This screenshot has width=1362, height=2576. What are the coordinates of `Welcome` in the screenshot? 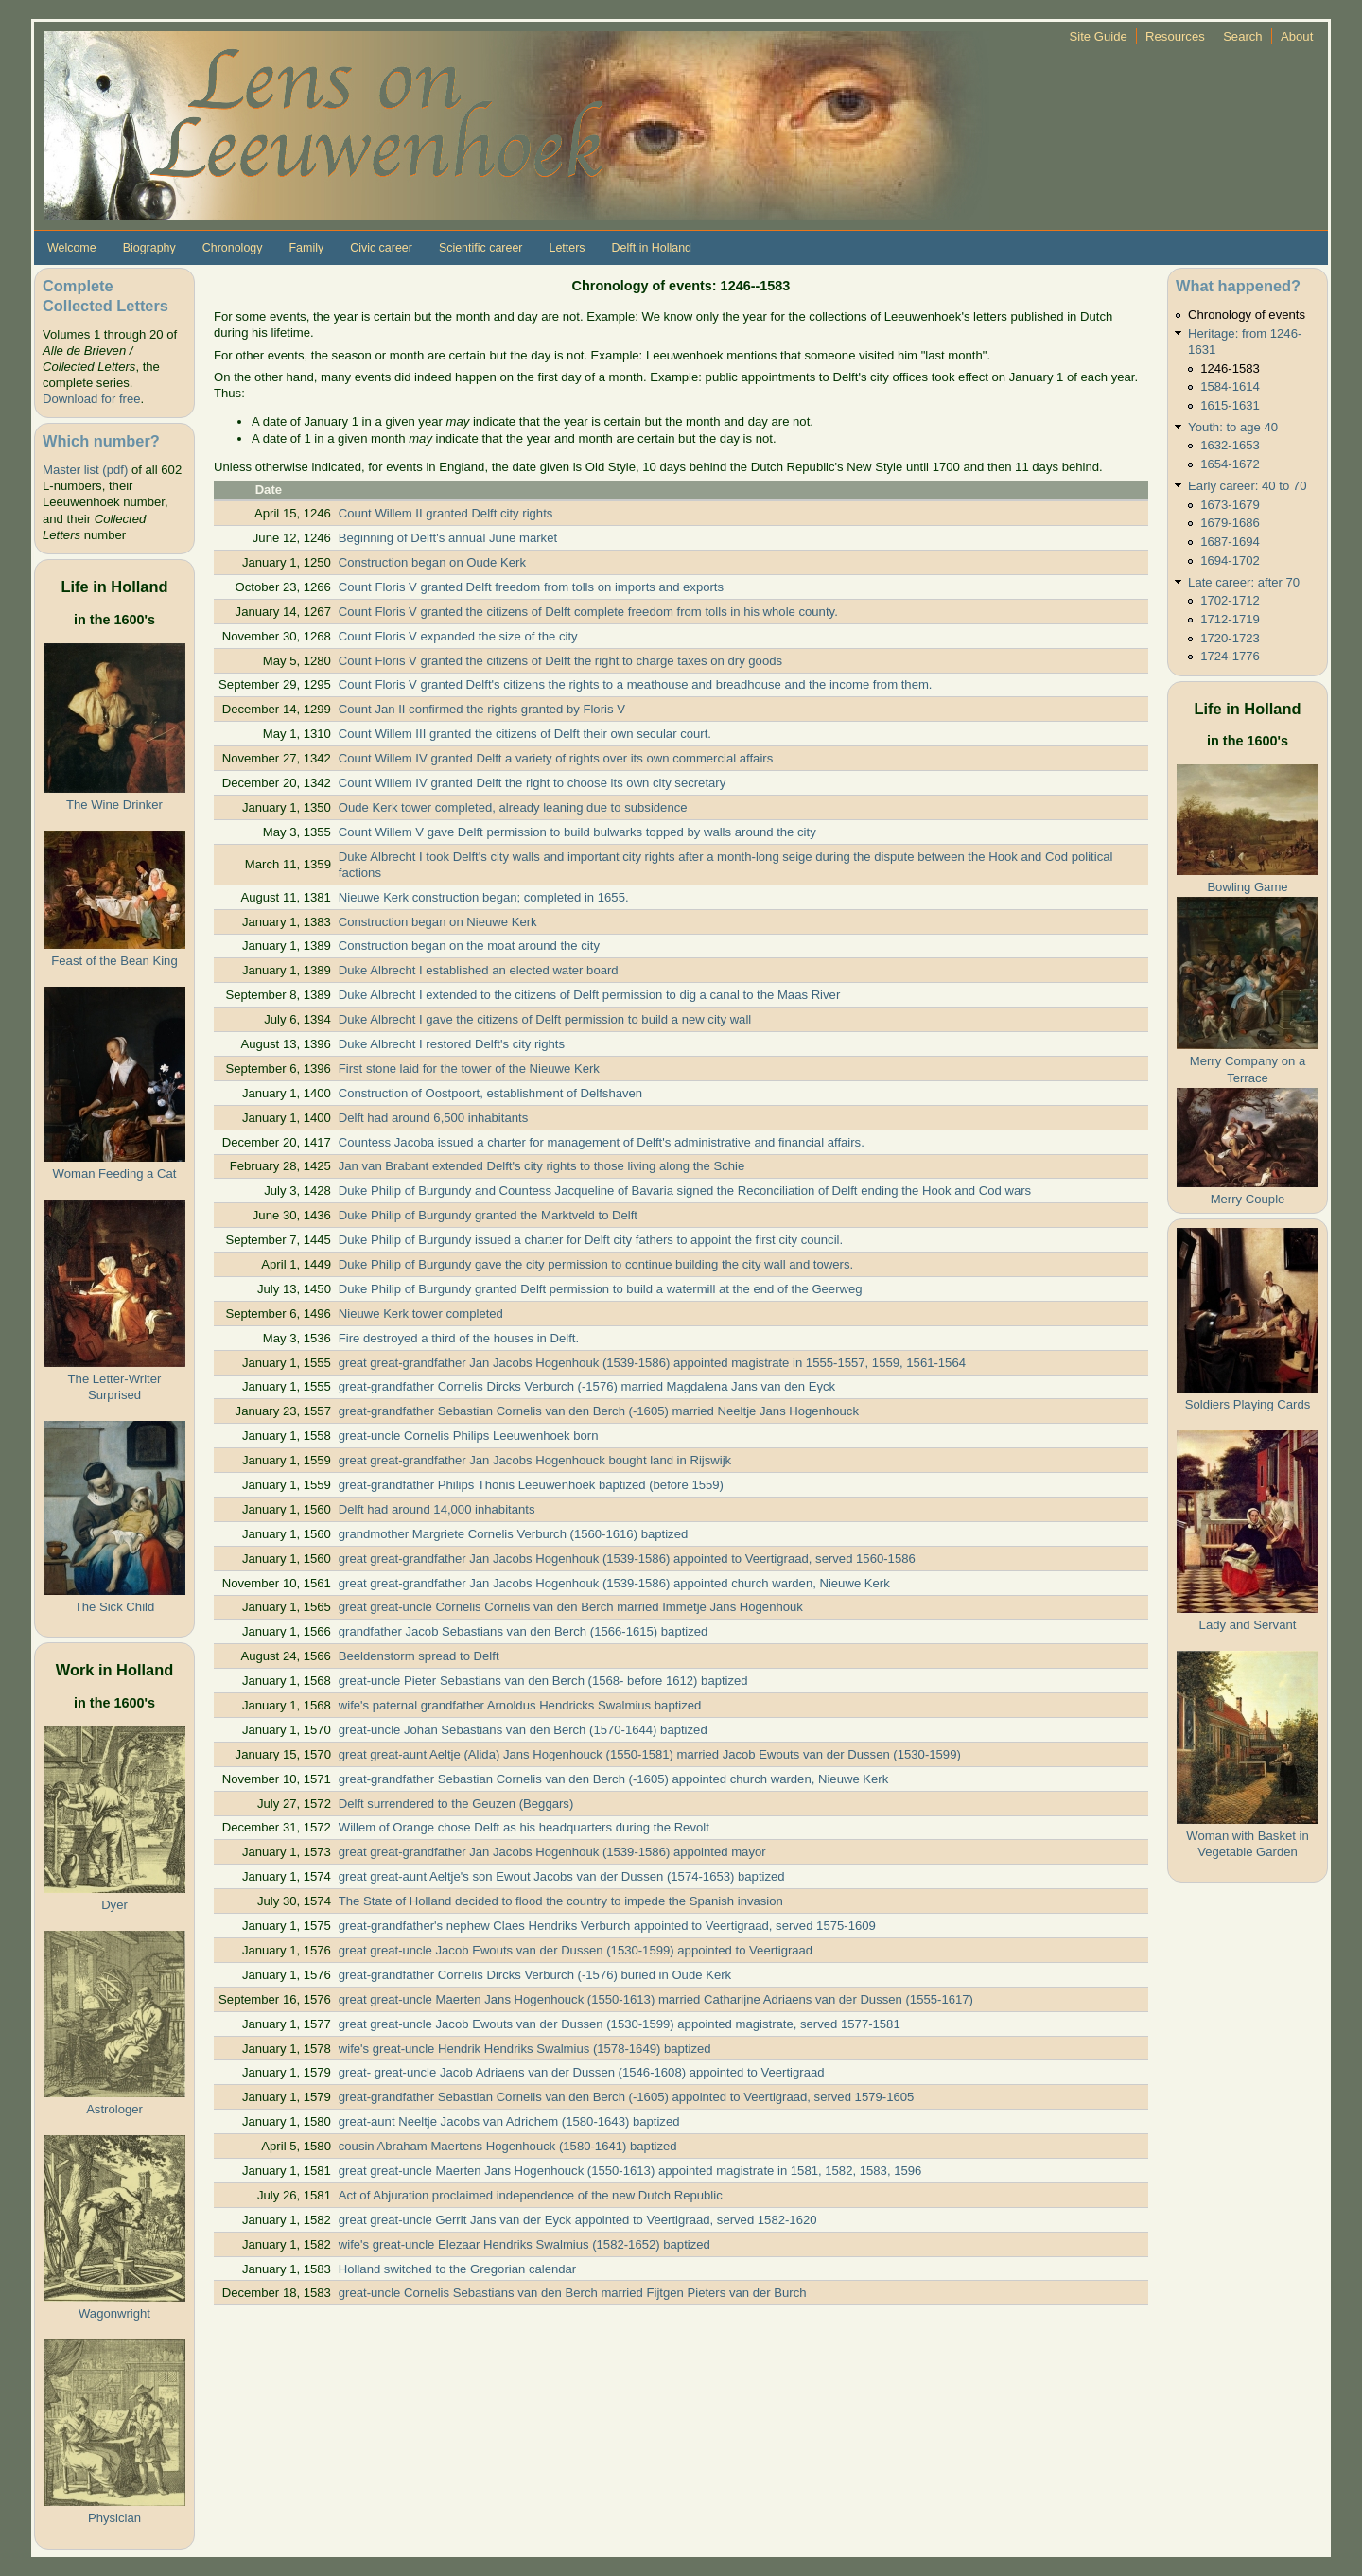 It's located at (71, 247).